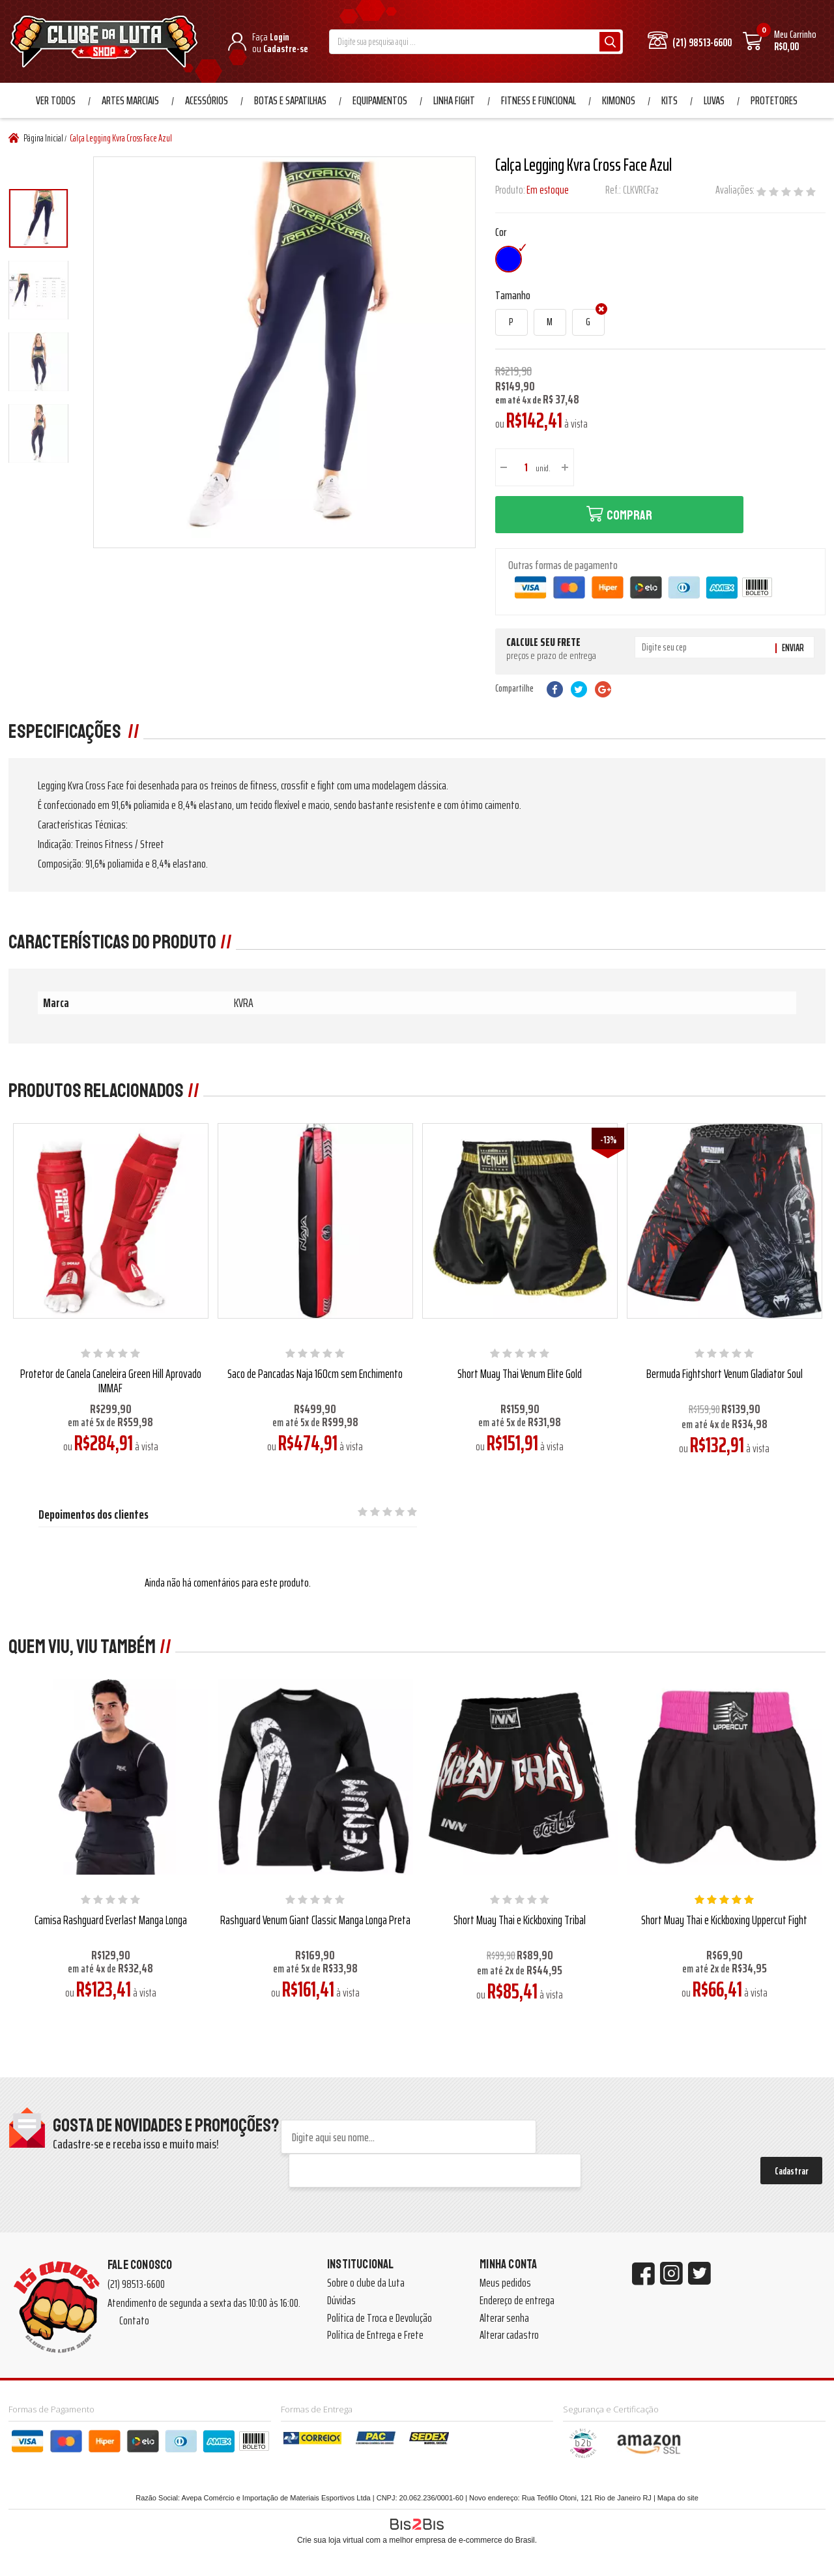  I want to click on Endereço de entrega, so click(517, 2300).